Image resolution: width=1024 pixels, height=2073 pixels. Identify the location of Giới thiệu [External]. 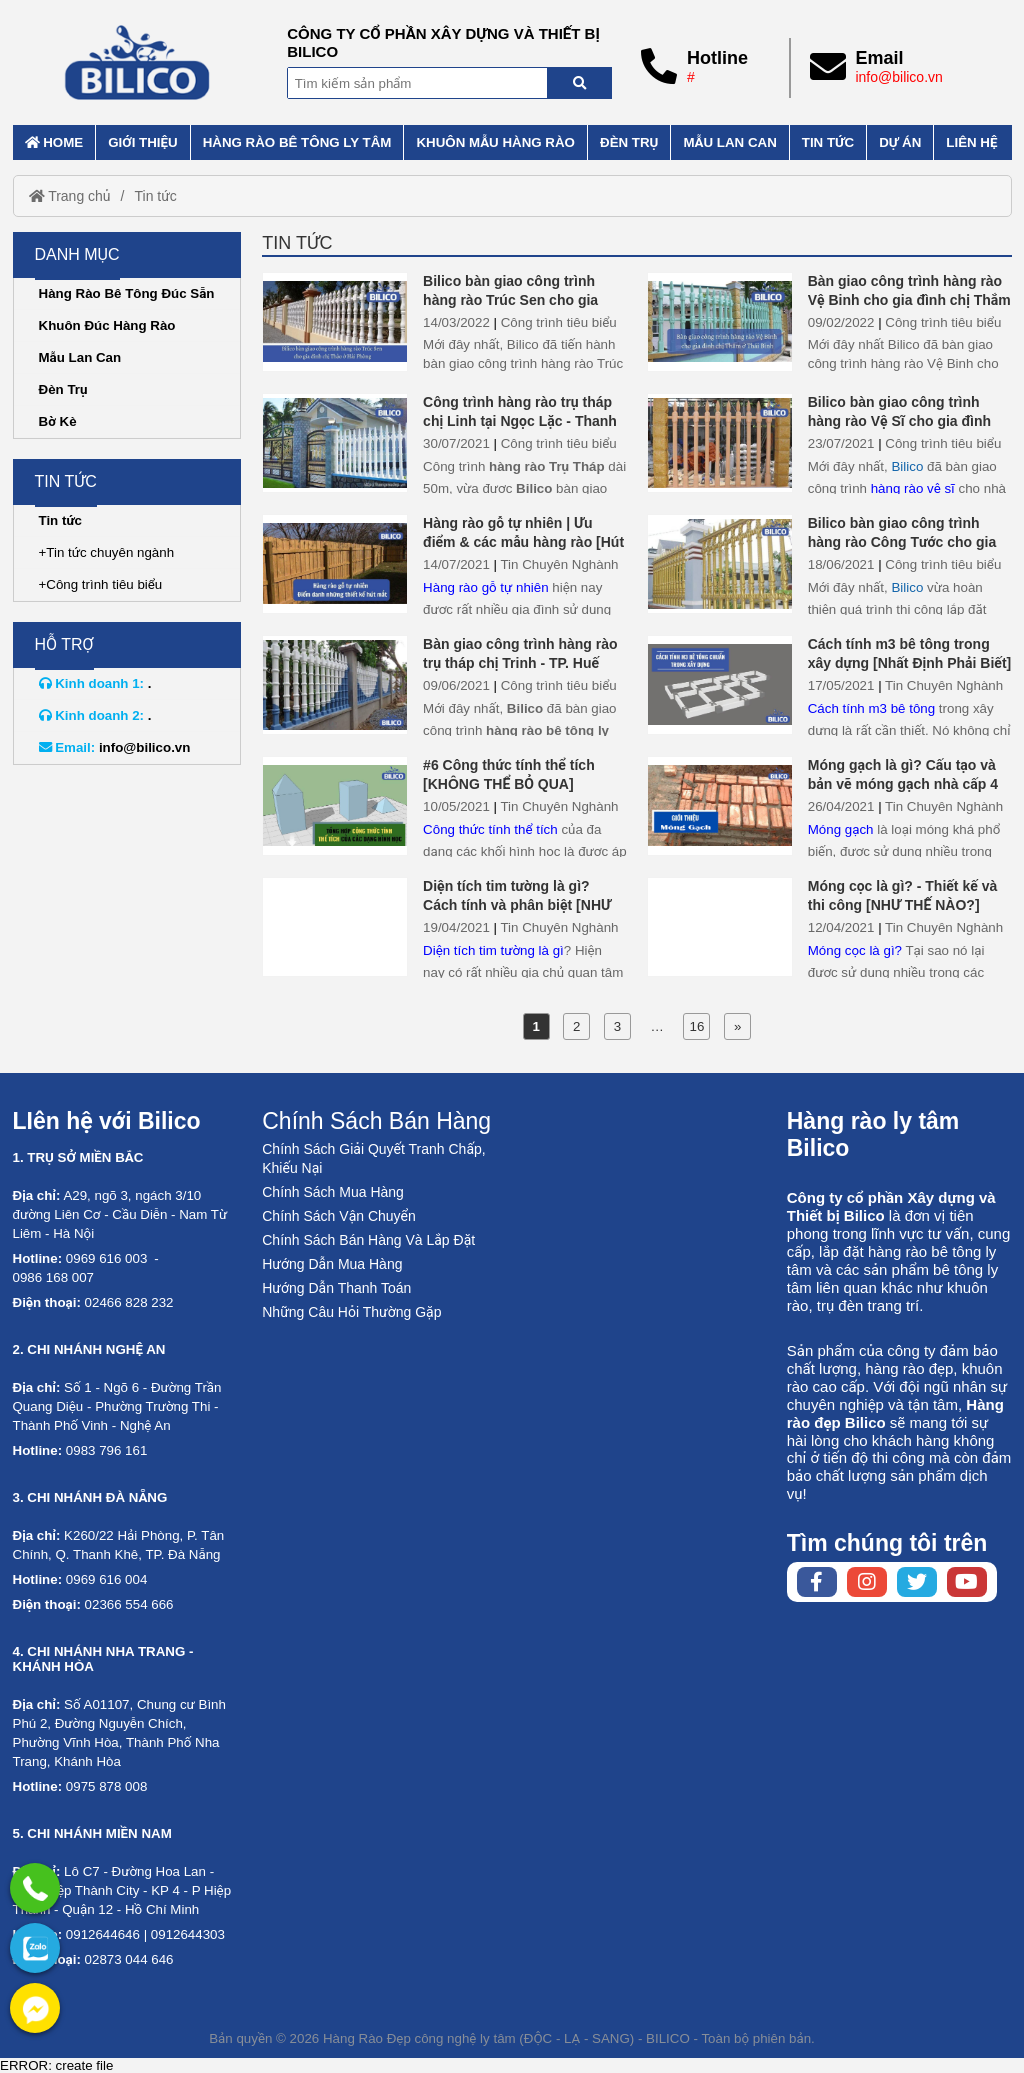
(142, 142).